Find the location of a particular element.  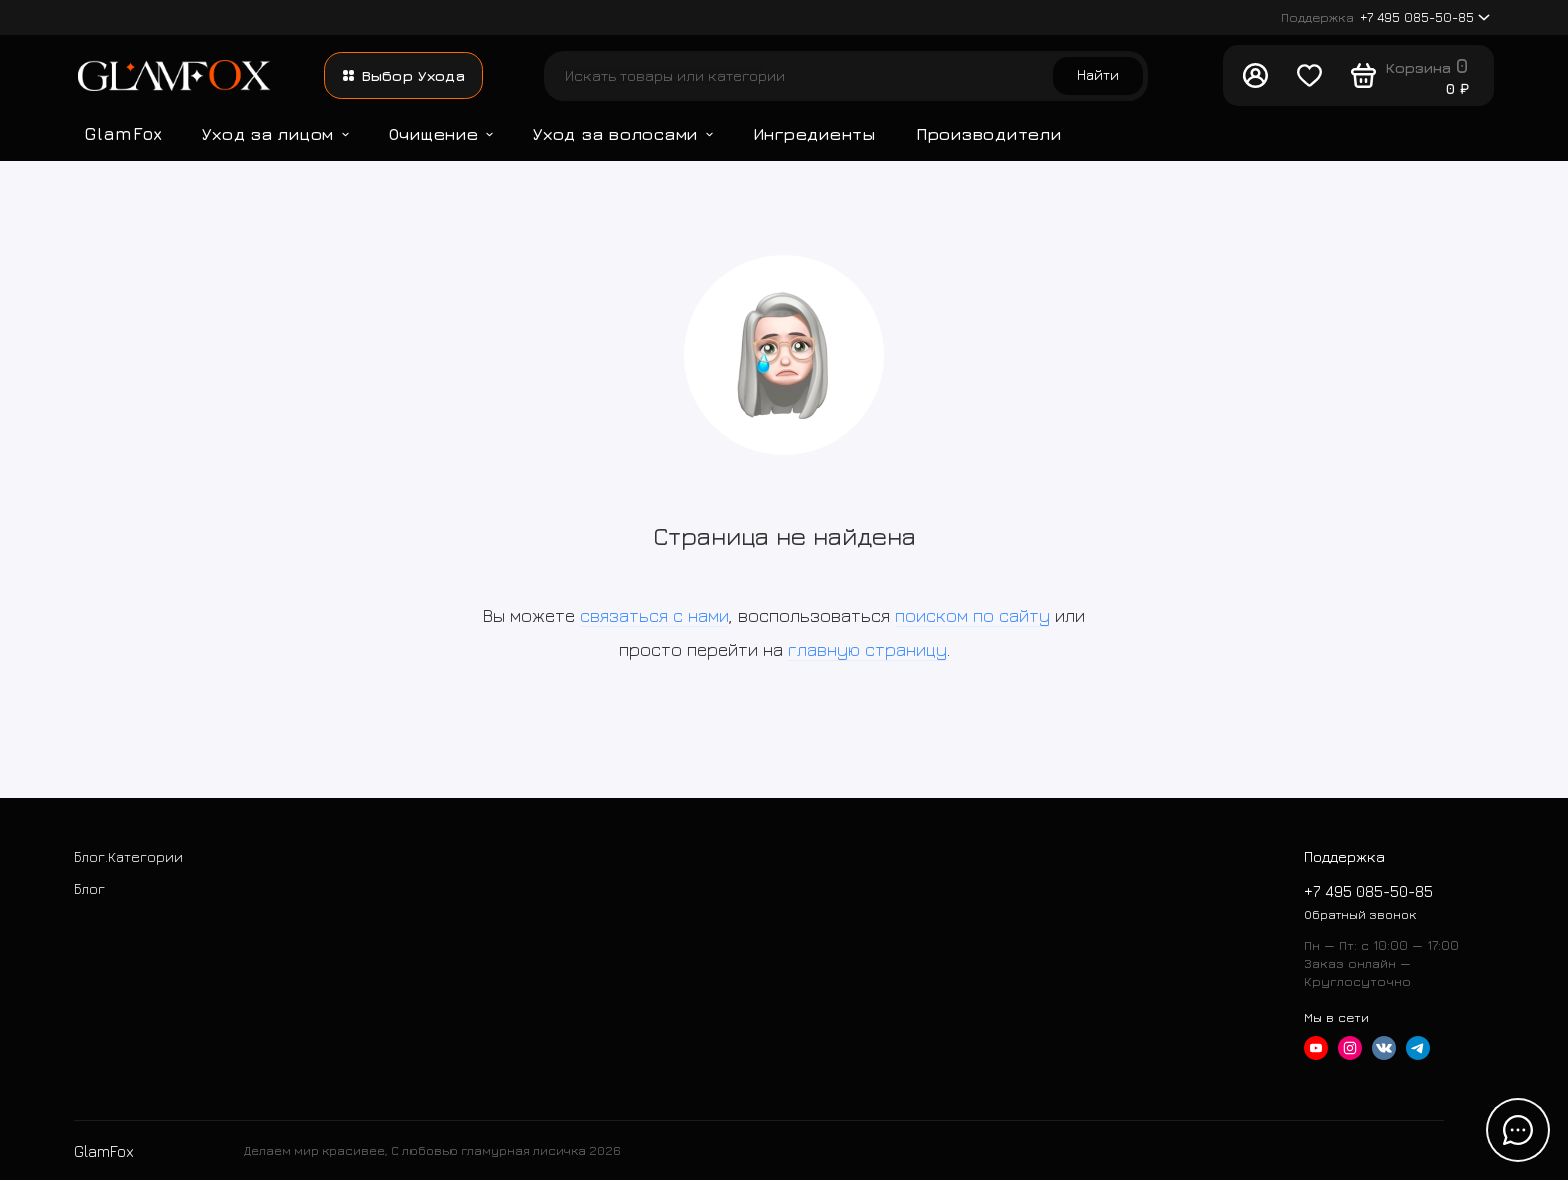

Блог.Категории is located at coordinates (128, 856).